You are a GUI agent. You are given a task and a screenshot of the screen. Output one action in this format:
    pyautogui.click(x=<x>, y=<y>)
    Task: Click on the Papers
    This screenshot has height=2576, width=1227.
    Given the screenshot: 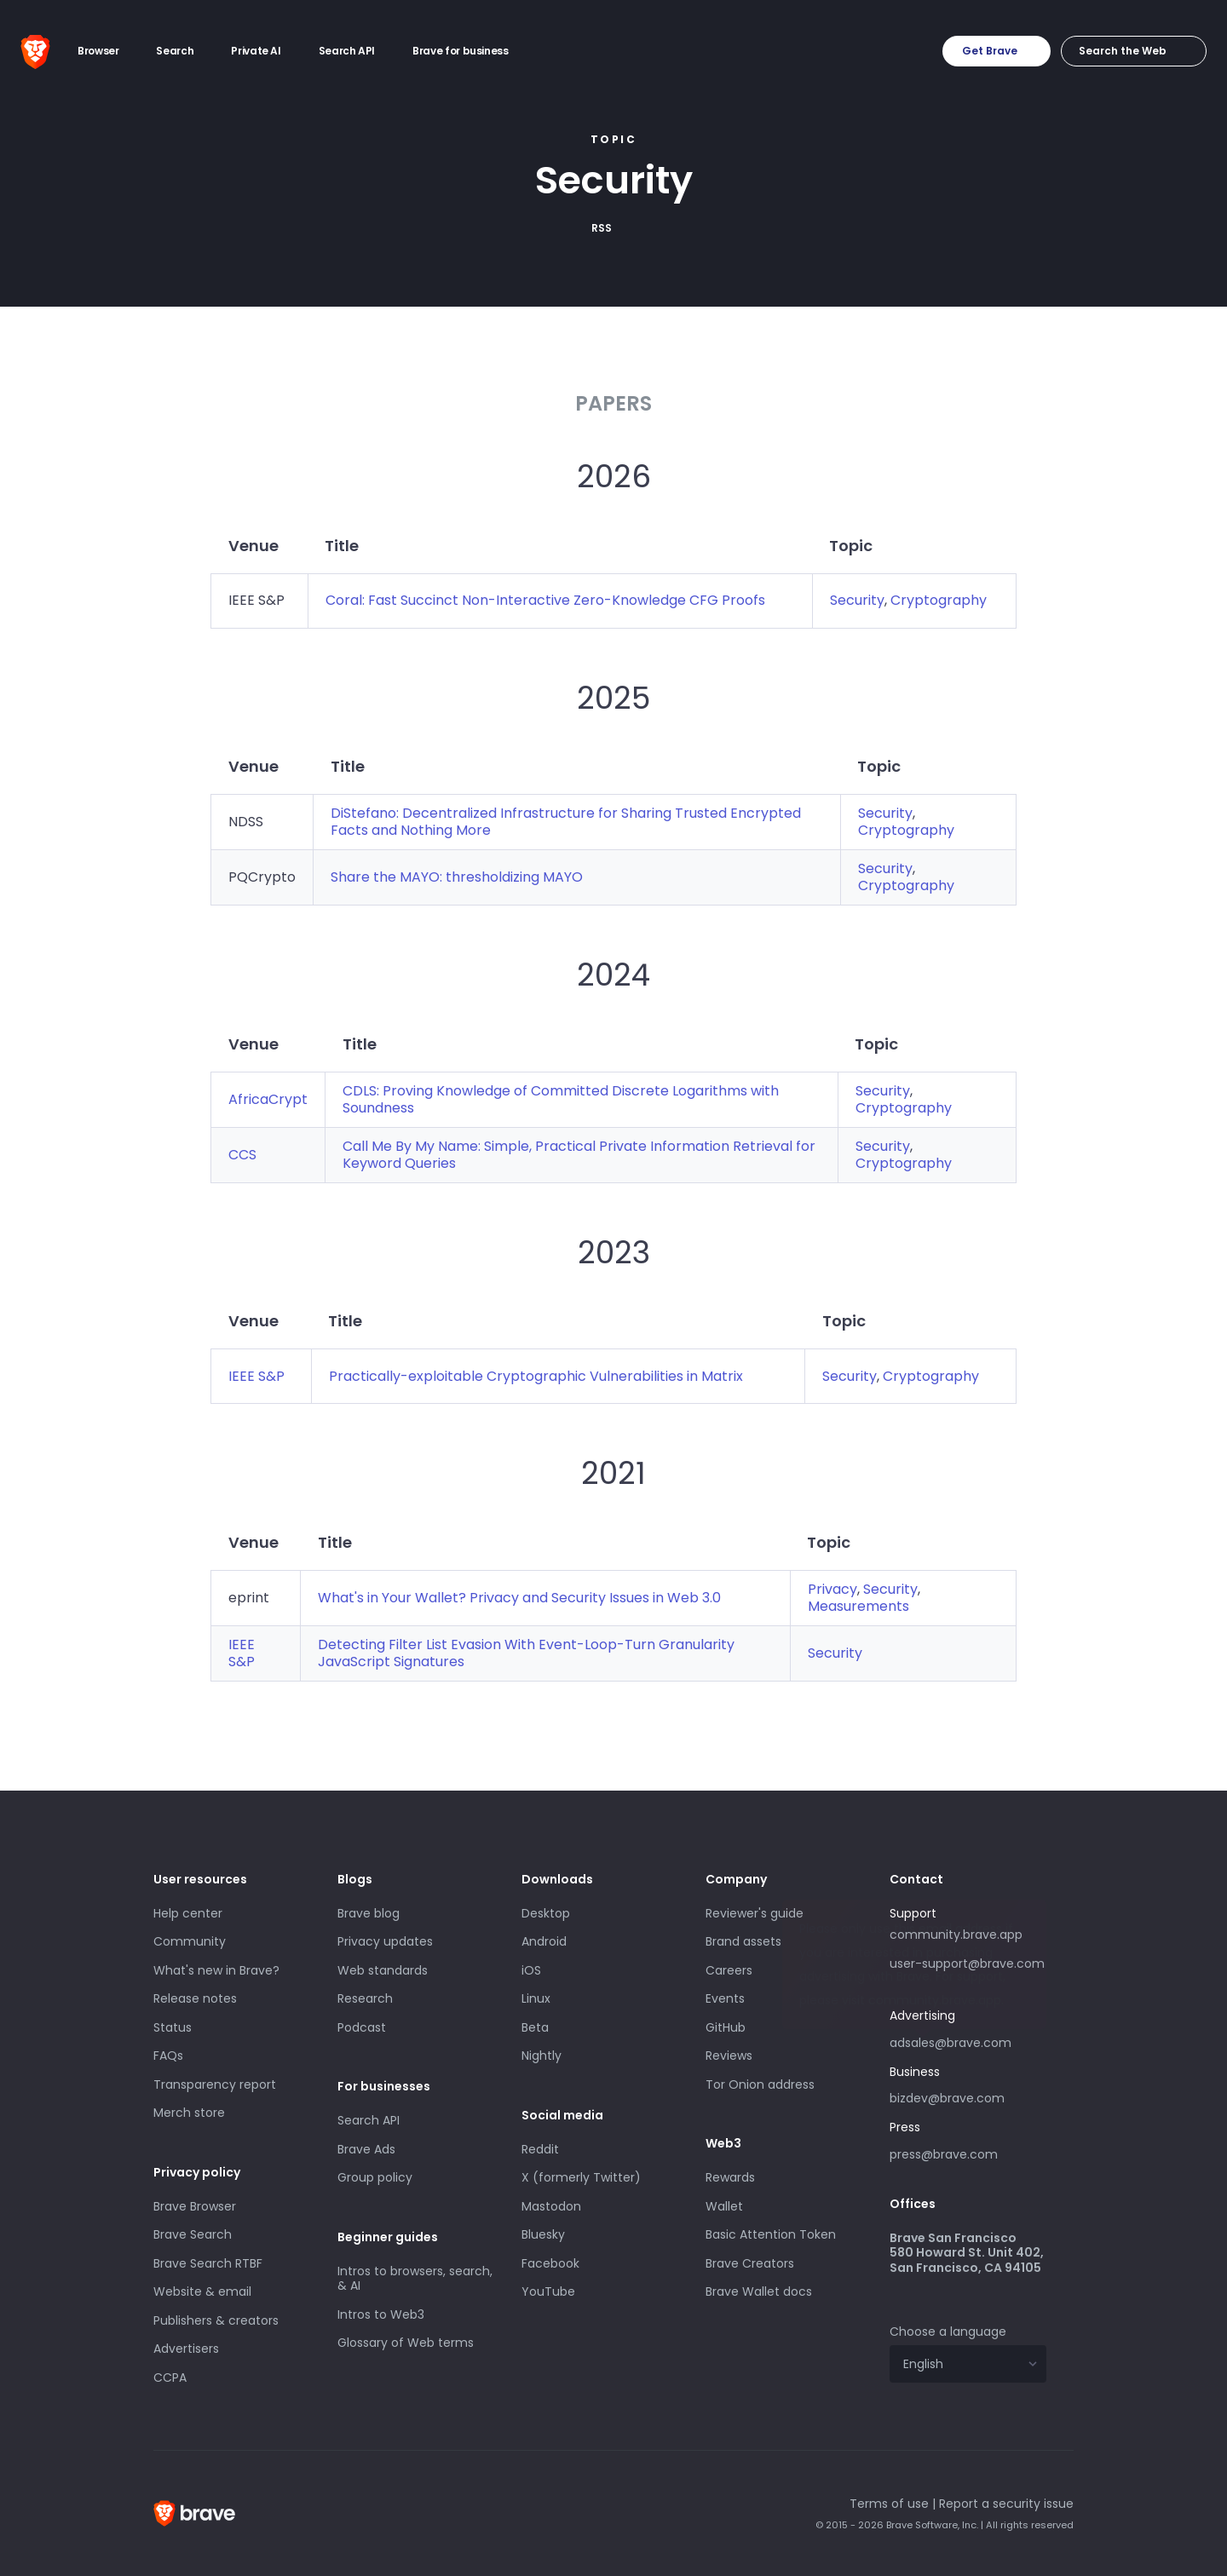 What is the action you would take?
    pyautogui.click(x=613, y=403)
    